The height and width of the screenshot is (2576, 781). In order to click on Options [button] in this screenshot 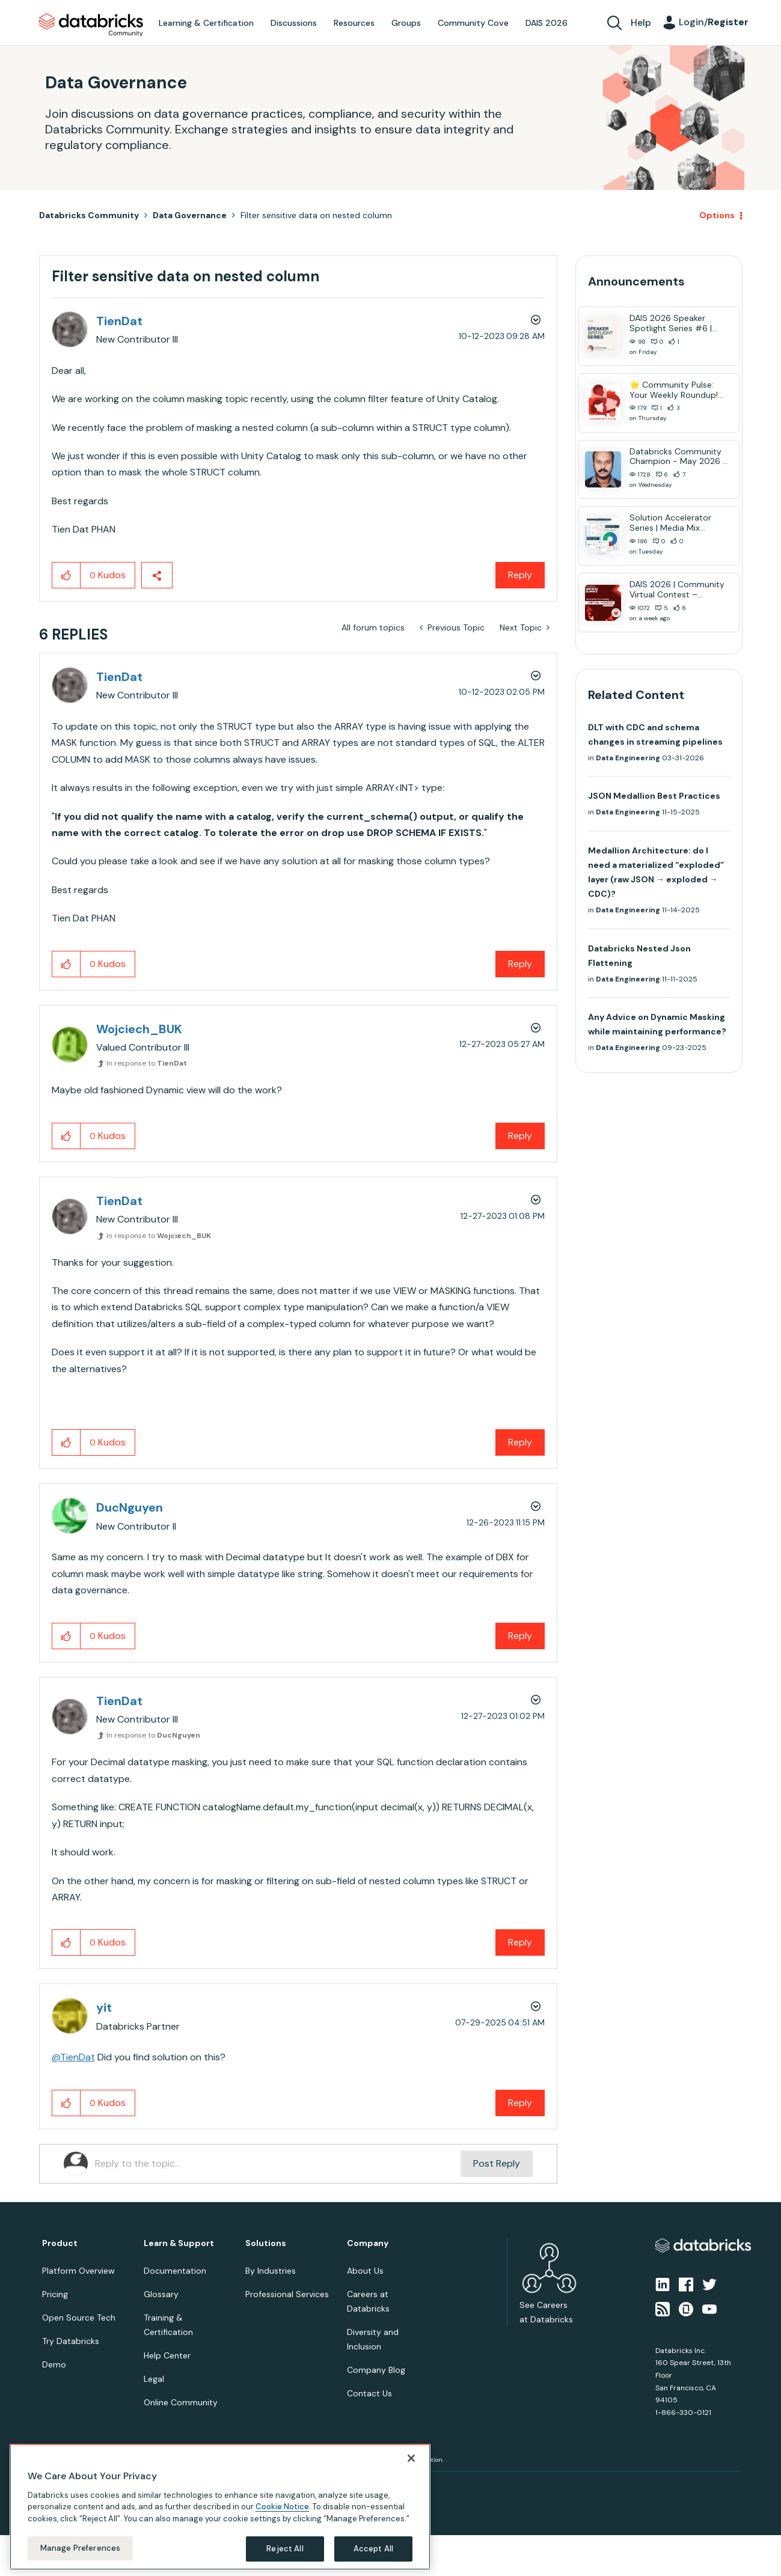, I will do `click(717, 215)`.